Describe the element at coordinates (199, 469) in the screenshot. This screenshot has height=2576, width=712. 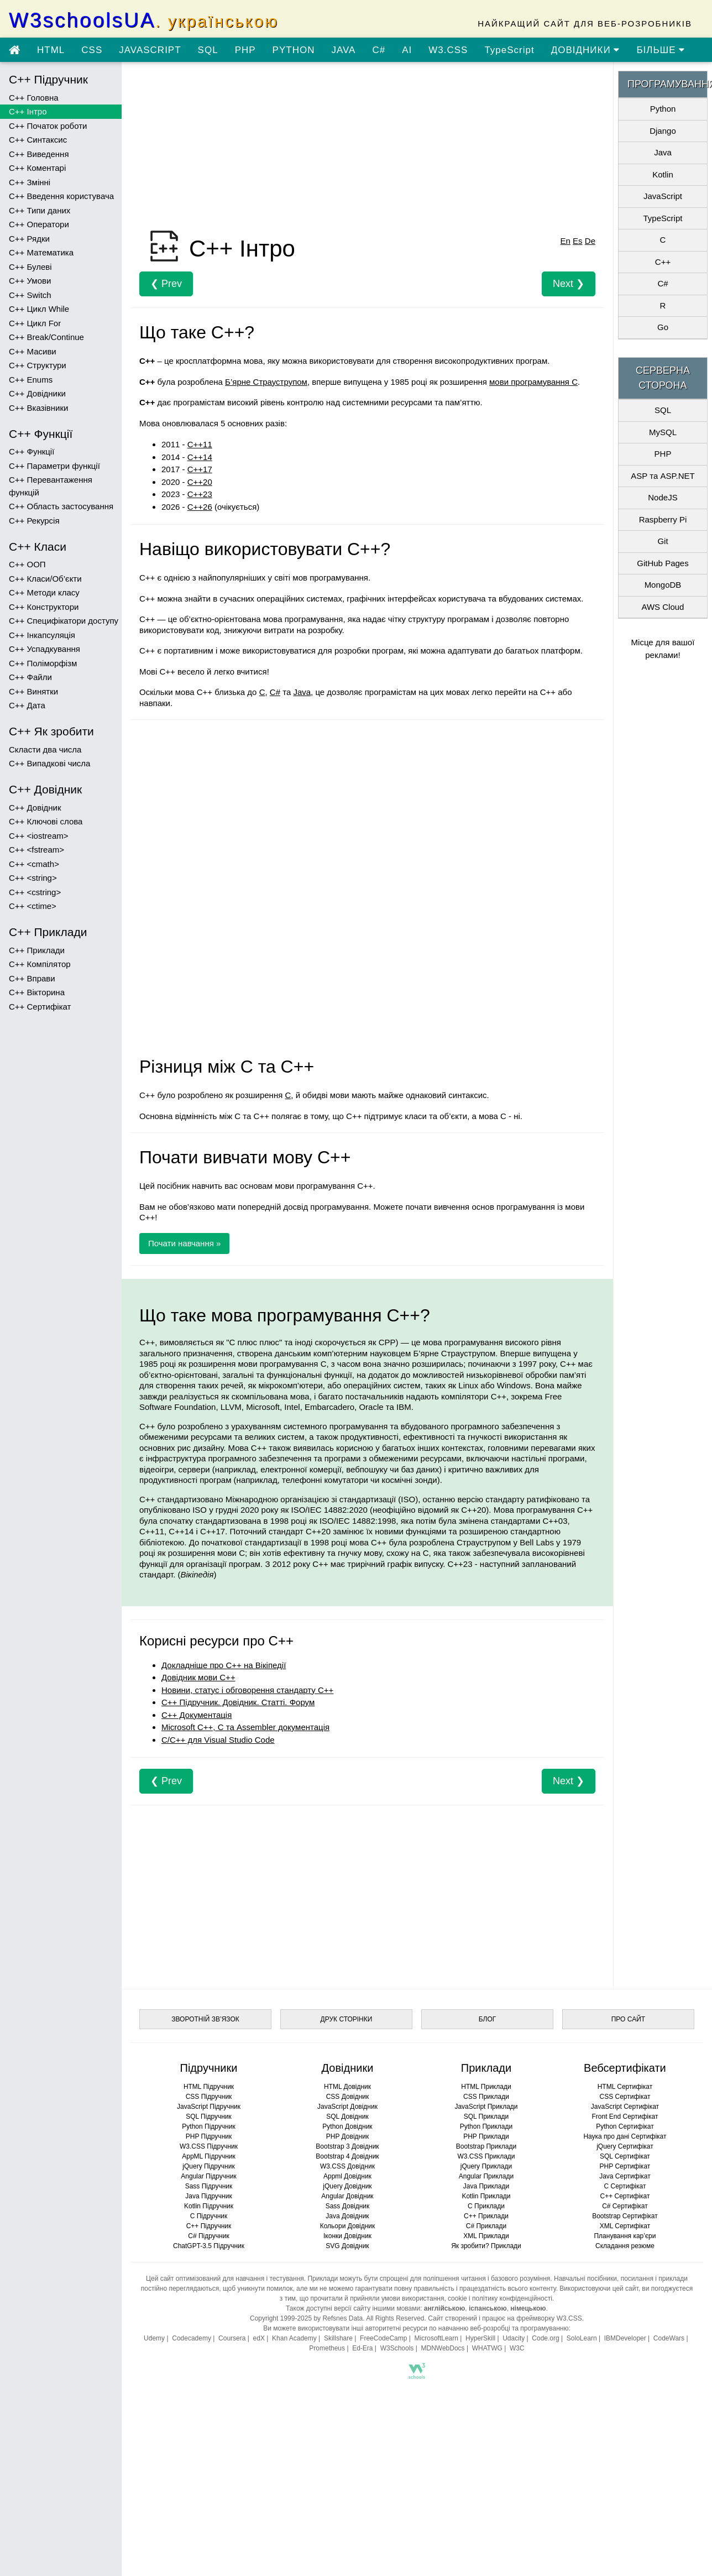
I see `C++17` at that location.